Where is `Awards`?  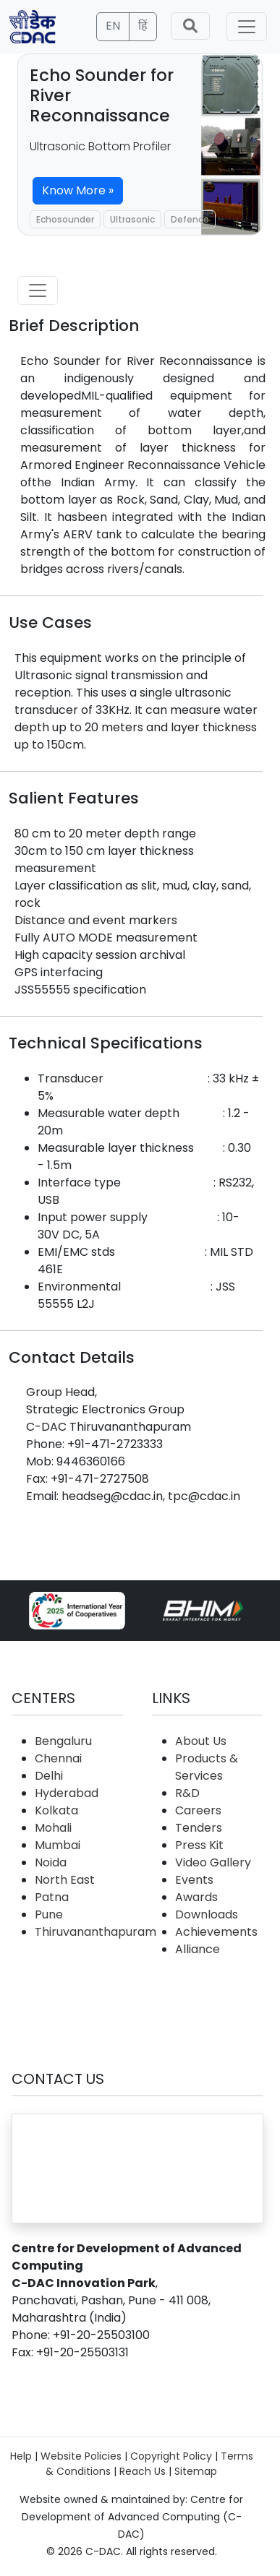
Awards is located at coordinates (196, 1897).